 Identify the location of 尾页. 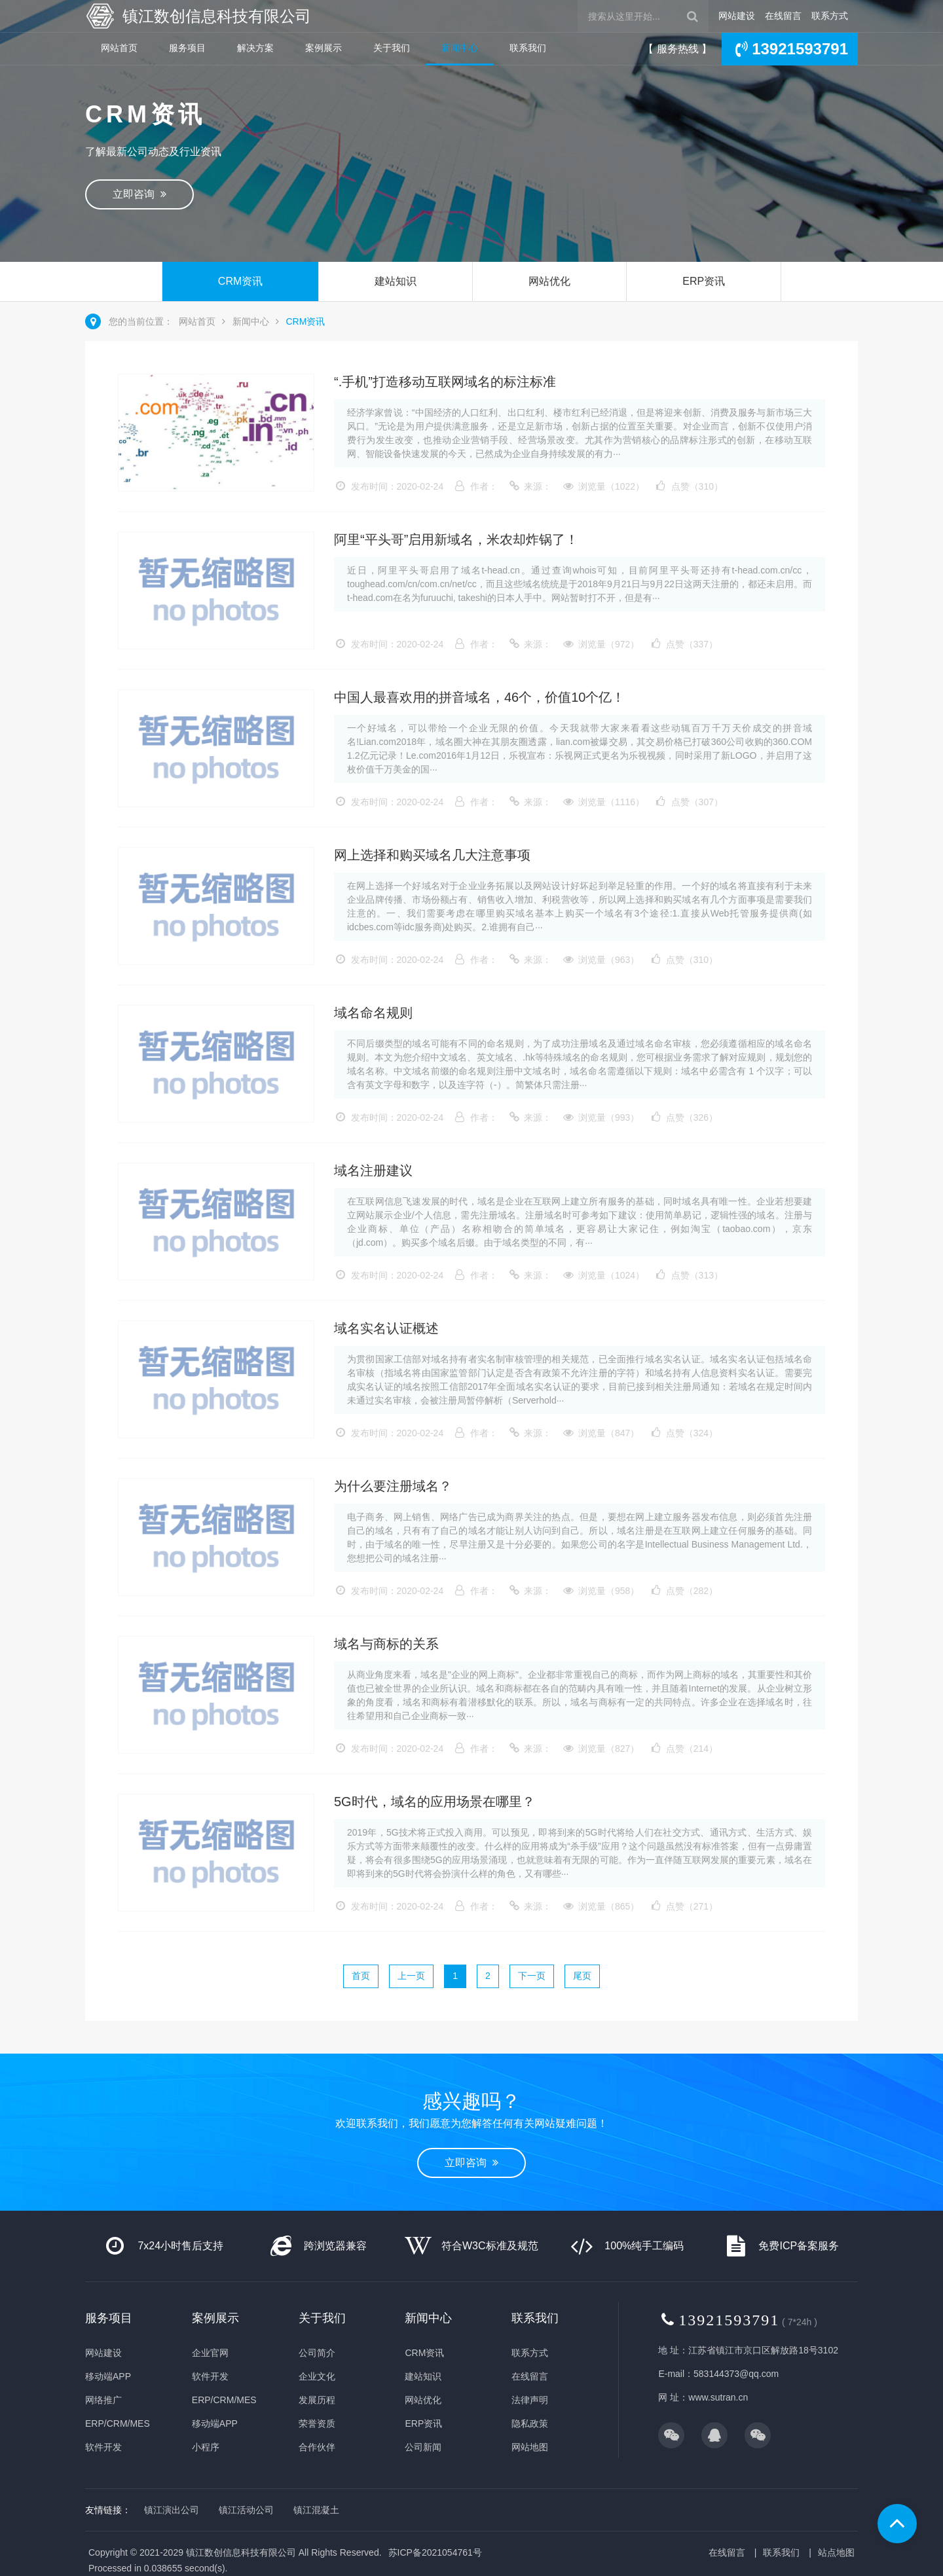
(582, 1975).